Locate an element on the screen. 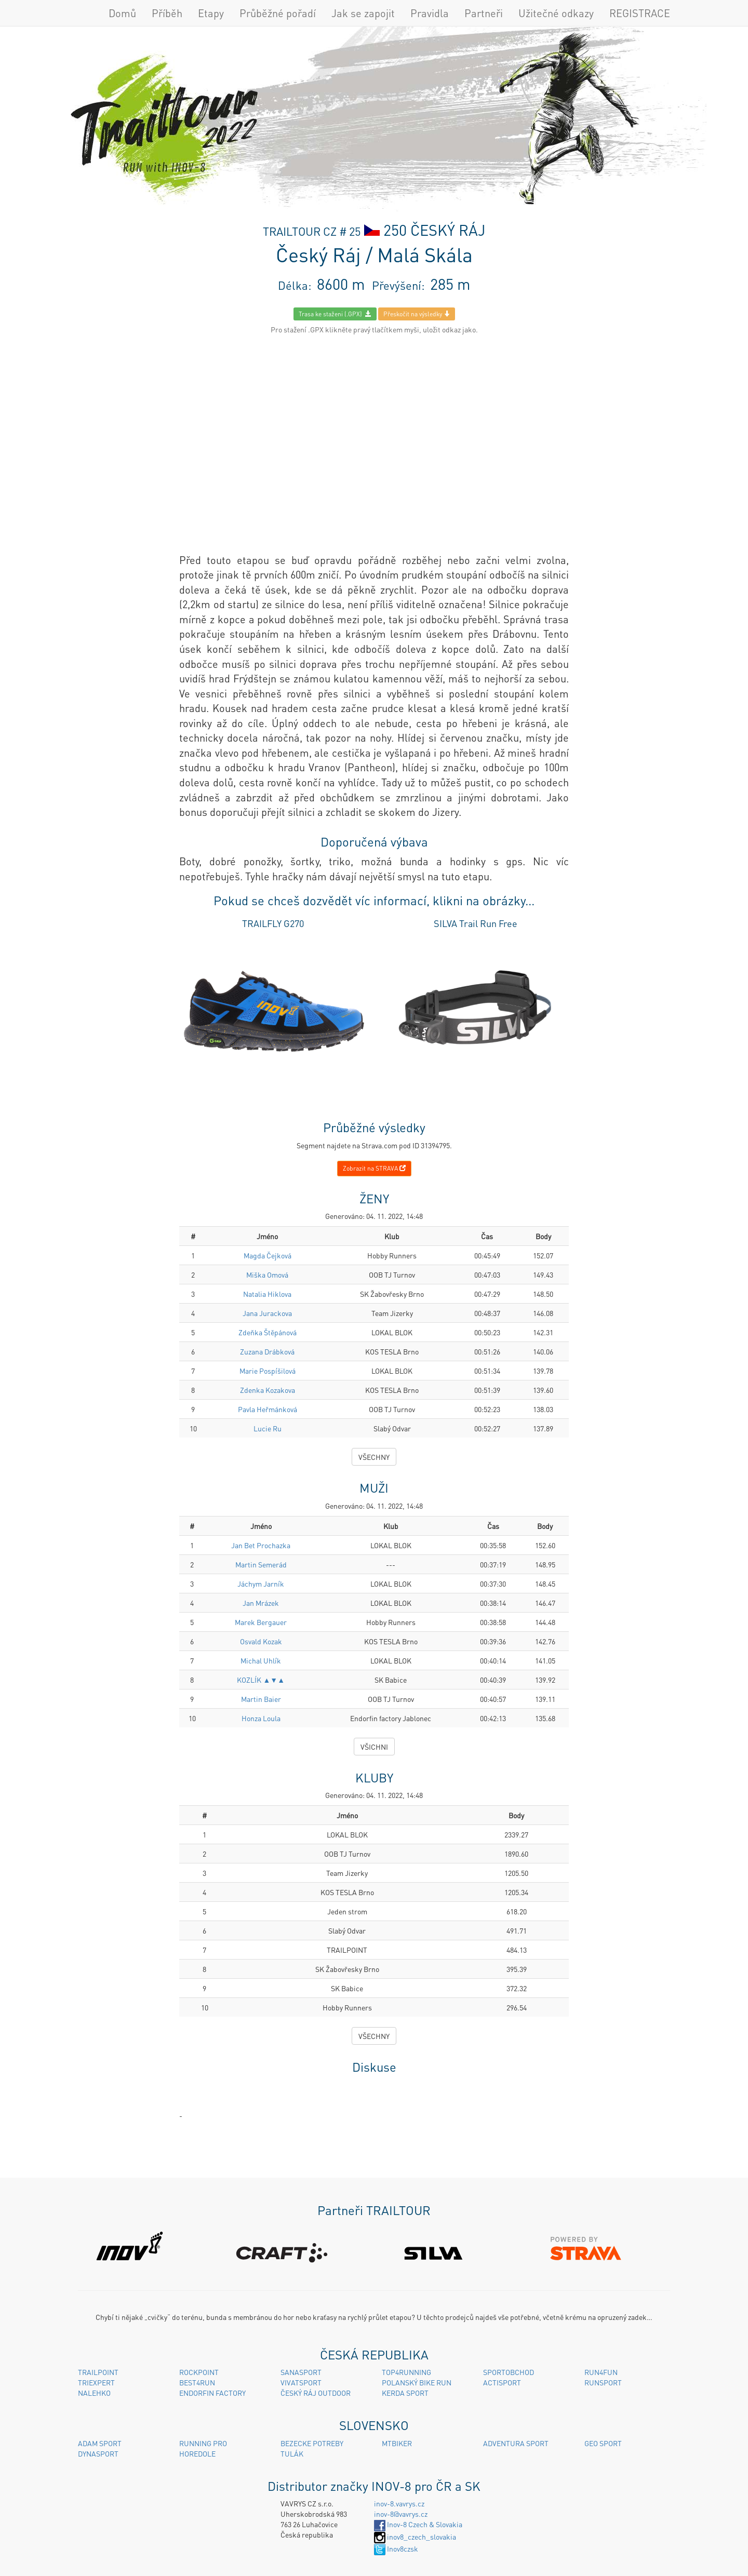 Image resolution: width=748 pixels, height=2576 pixels. Zobrazit na STRAVA is located at coordinates (374, 1168).